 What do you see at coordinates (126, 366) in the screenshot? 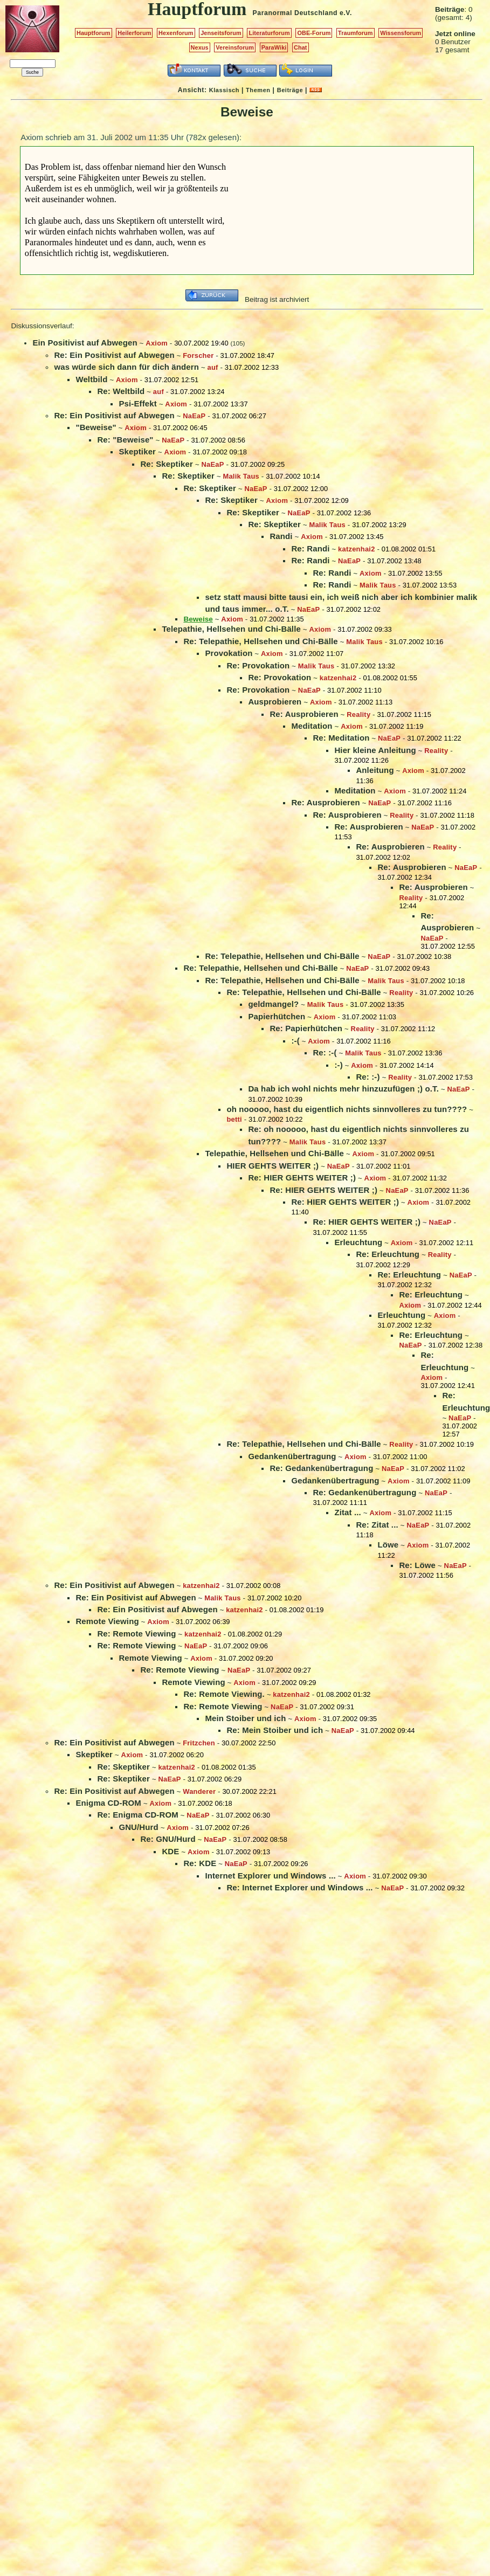
I see `was würde sich dann für dich ändern` at bounding box center [126, 366].